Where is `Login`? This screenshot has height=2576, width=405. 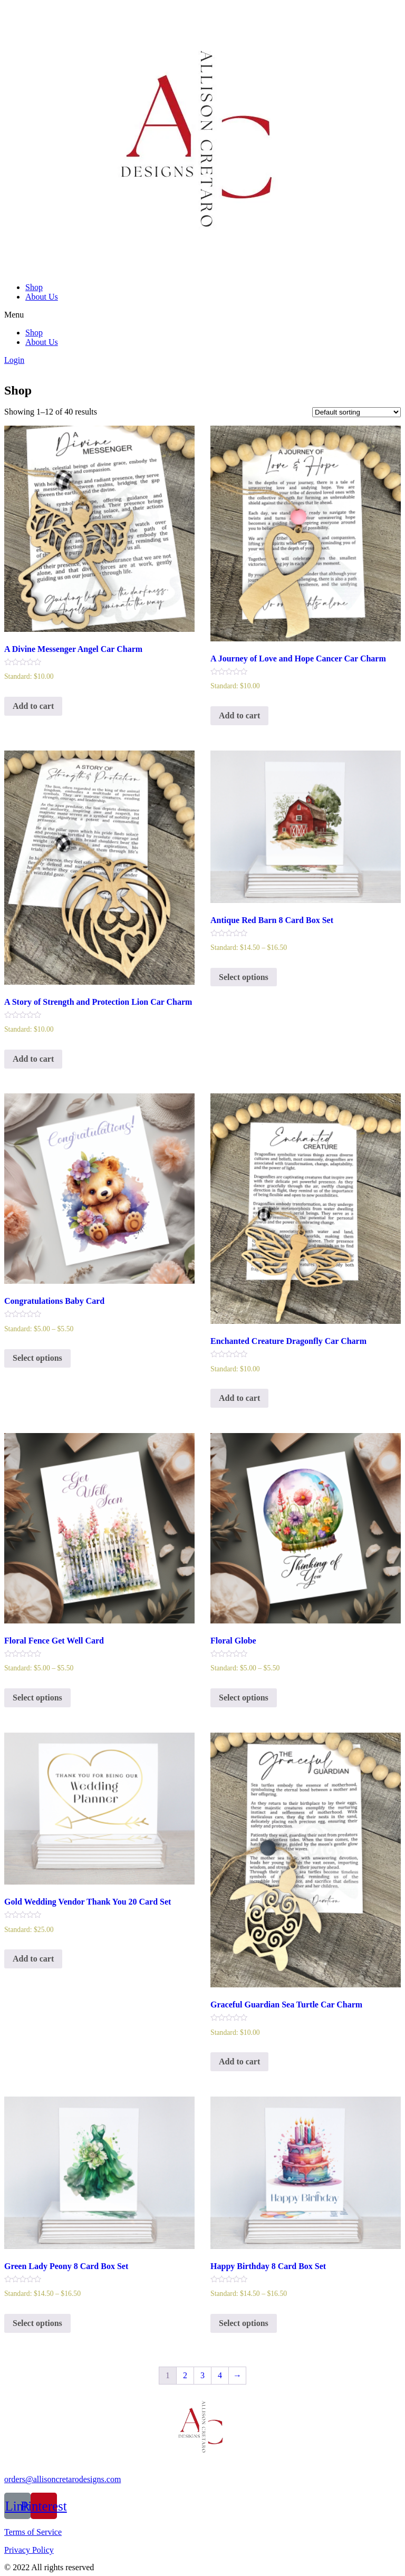
Login is located at coordinates (14, 359).